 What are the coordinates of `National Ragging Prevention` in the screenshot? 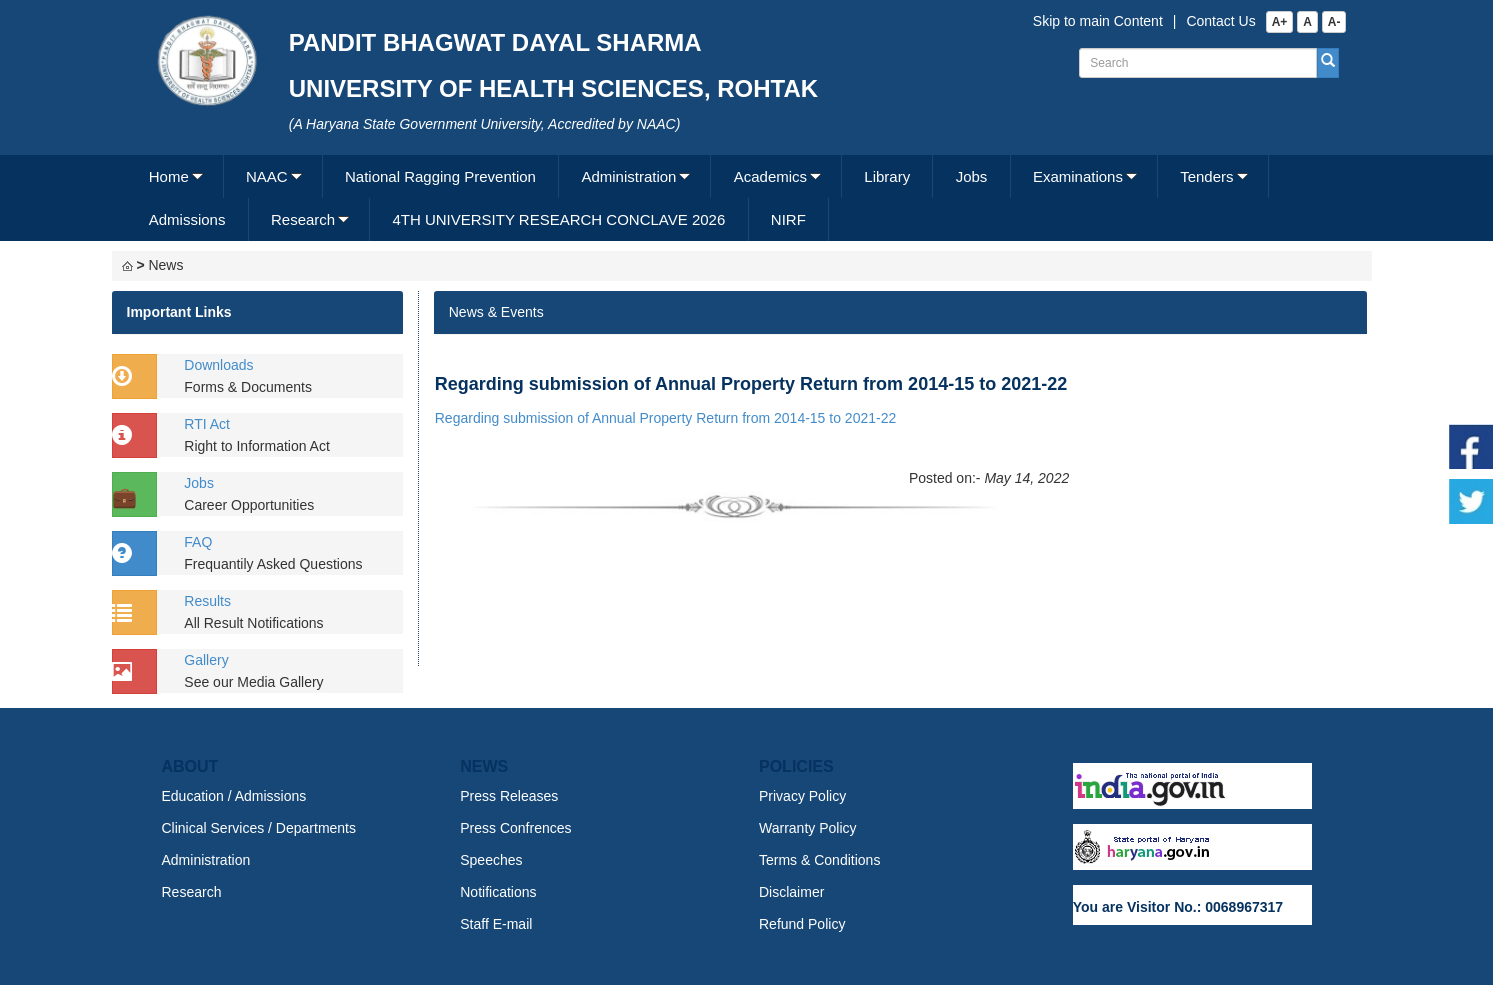 It's located at (440, 176).